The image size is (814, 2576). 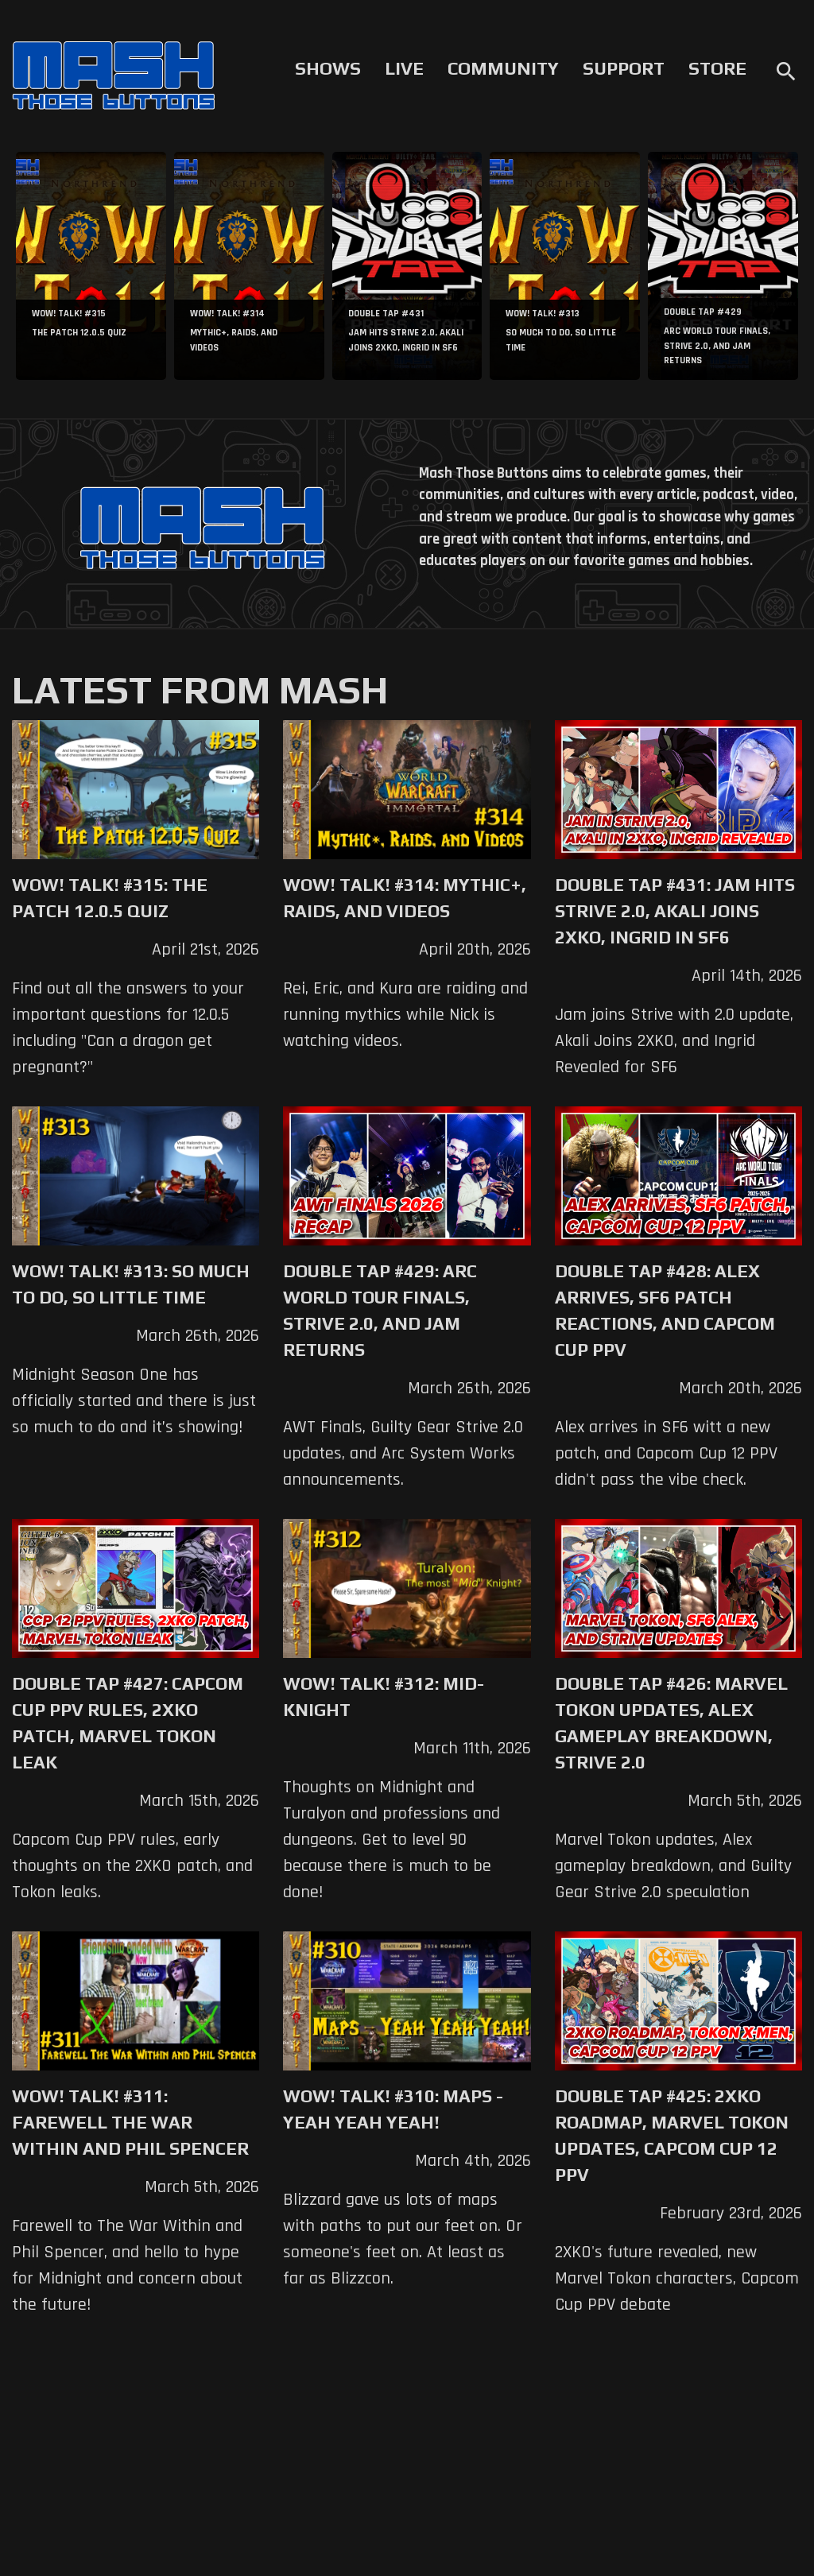 What do you see at coordinates (672, 2135) in the screenshot?
I see `Double Tap #425: 2XKO Roadmap, Marvel Tokon Updates, Capcom Cup 12 PPV` at bounding box center [672, 2135].